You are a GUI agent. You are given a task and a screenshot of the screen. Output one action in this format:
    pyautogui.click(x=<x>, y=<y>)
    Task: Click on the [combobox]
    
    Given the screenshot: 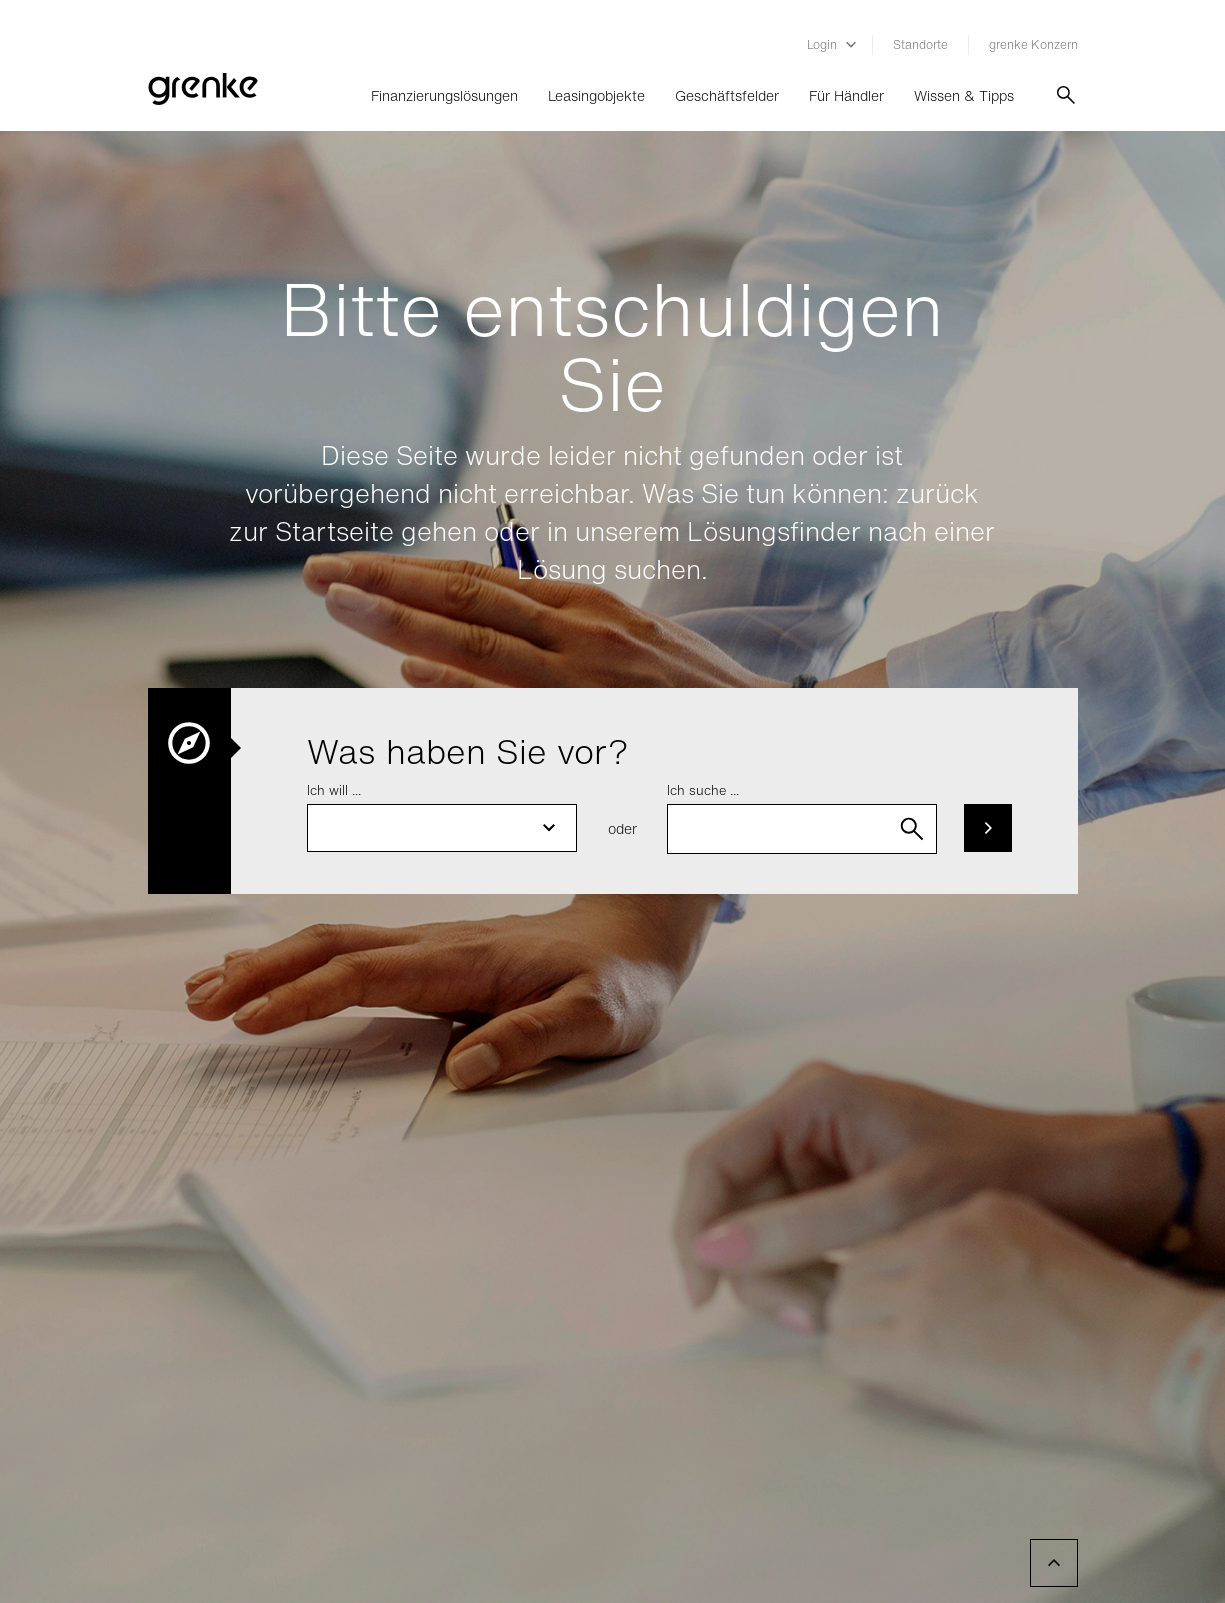 What is the action you would take?
    pyautogui.click(x=802, y=829)
    